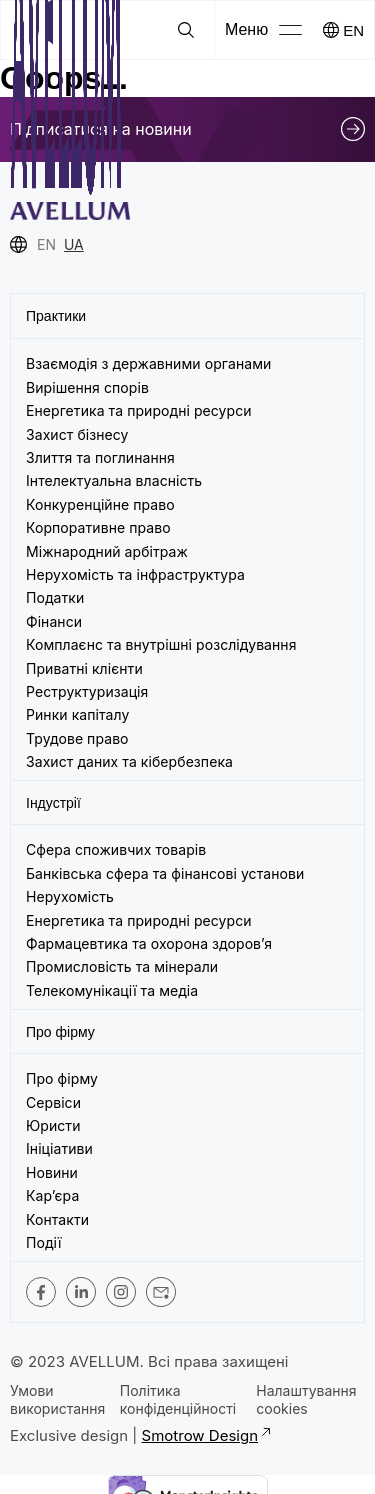 The height and width of the screenshot is (1494, 375). Describe the element at coordinates (112, 990) in the screenshot. I see `Телекомунікації та медіа` at that location.